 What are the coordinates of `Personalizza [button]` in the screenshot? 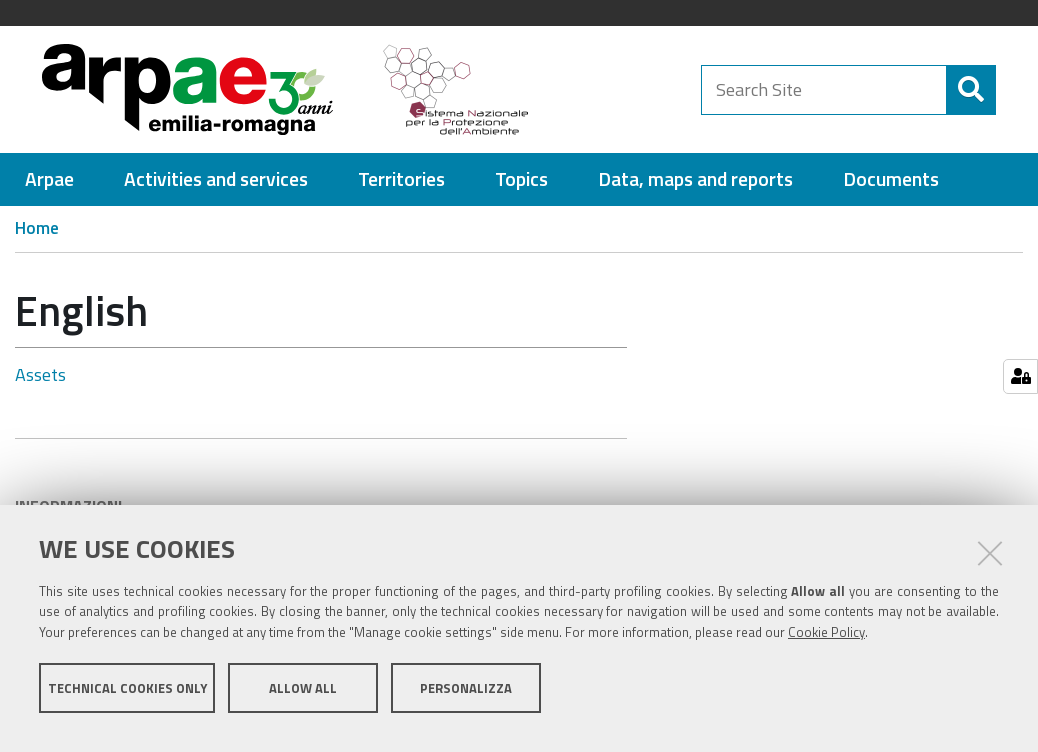 It's located at (466, 700).